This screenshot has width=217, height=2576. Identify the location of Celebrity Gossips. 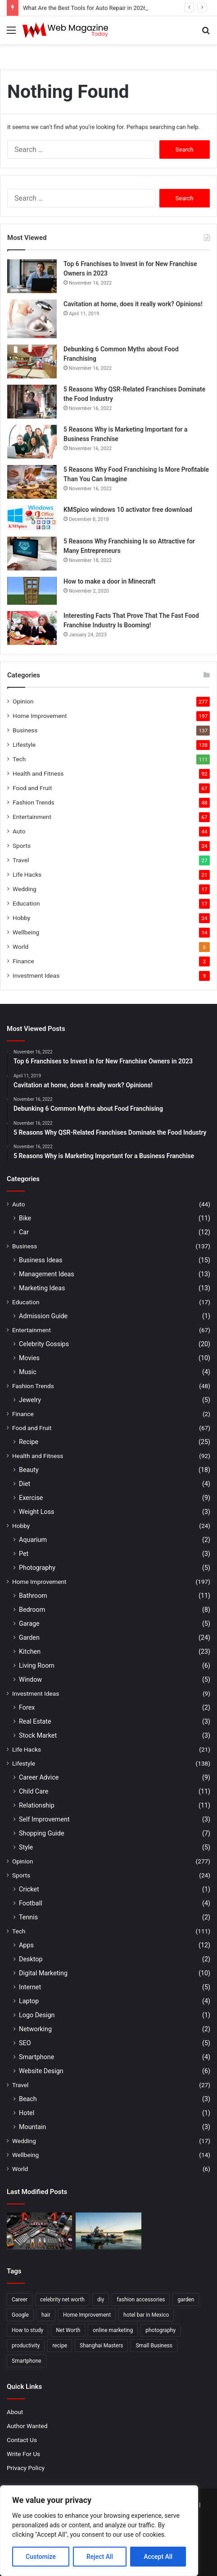
(44, 1344).